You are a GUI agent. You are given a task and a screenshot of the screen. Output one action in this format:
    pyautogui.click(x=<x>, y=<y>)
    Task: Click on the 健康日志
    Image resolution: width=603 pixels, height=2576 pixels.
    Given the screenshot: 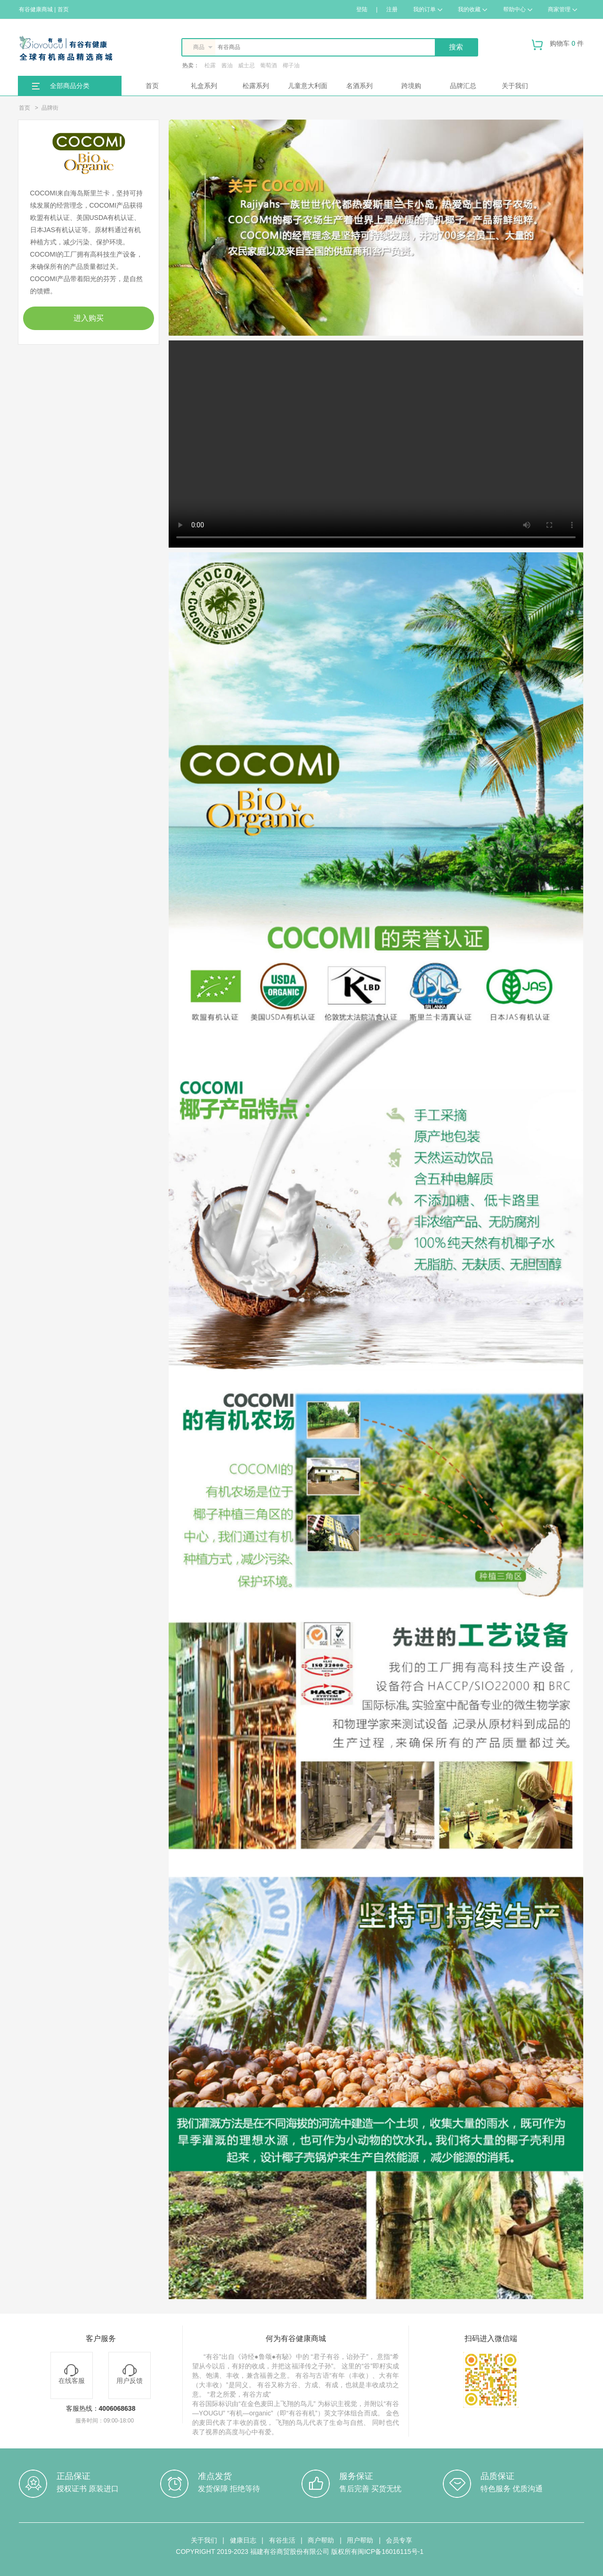 What is the action you would take?
    pyautogui.click(x=243, y=2540)
    